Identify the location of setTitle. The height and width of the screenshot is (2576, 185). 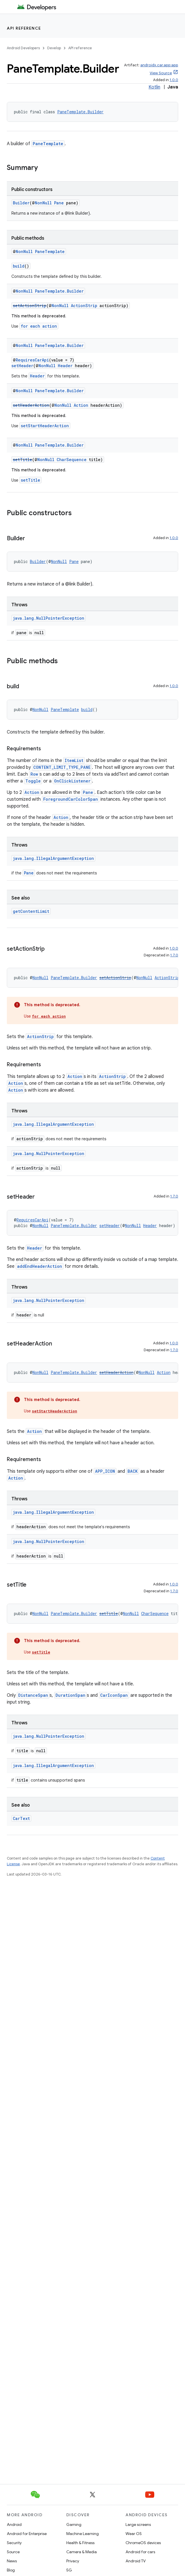
(22, 459).